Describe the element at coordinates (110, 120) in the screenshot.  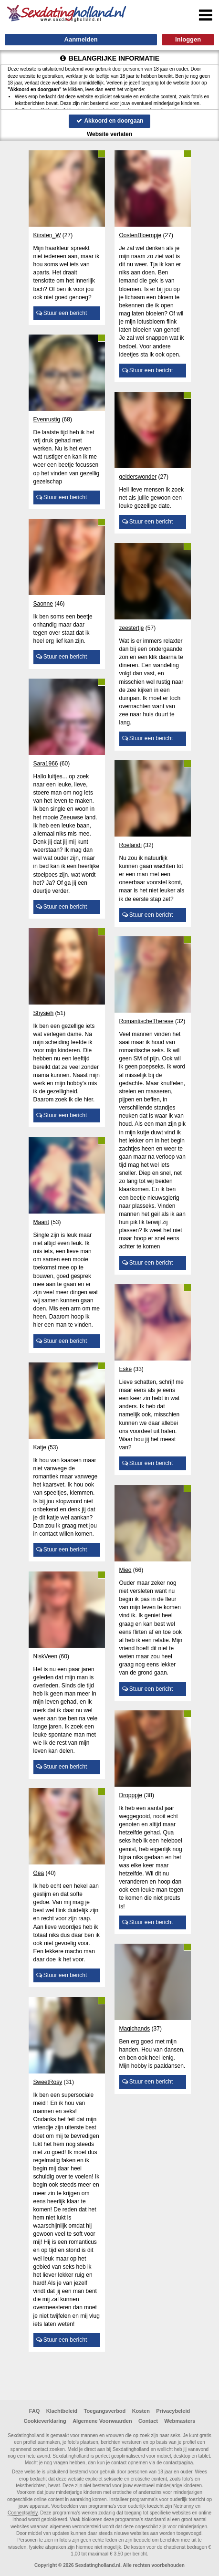
I see `Akkoord en doorgaan` at that location.